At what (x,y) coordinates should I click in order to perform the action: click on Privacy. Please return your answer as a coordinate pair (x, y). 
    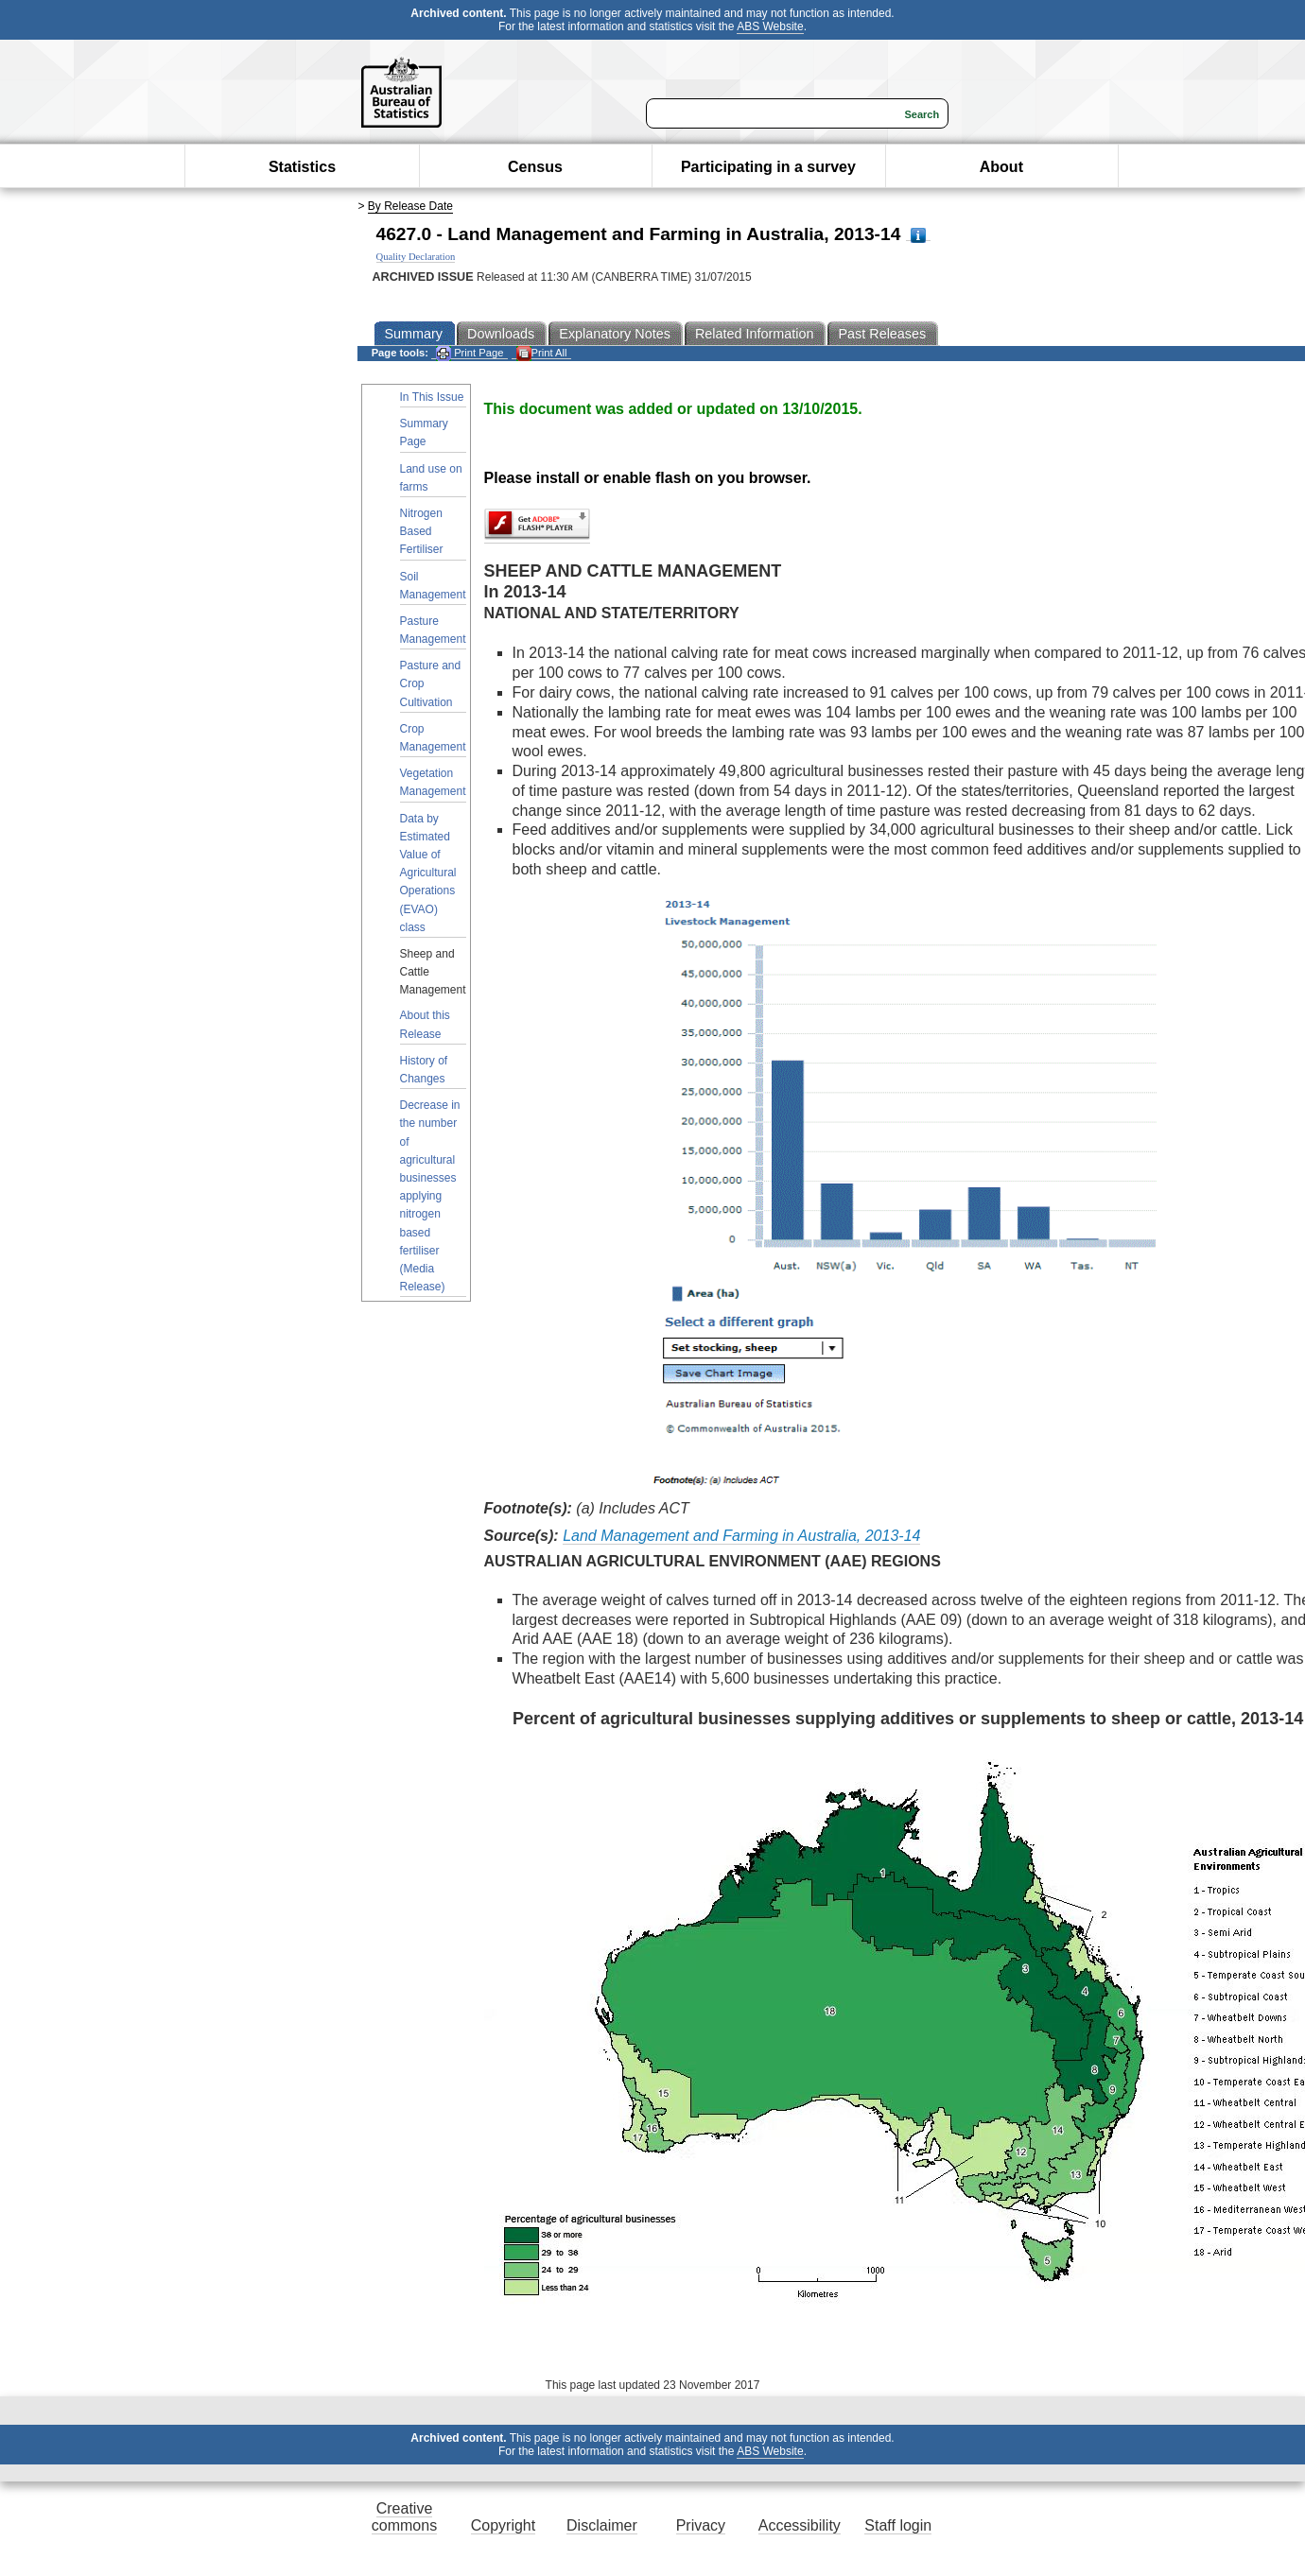
    Looking at the image, I should click on (700, 2525).